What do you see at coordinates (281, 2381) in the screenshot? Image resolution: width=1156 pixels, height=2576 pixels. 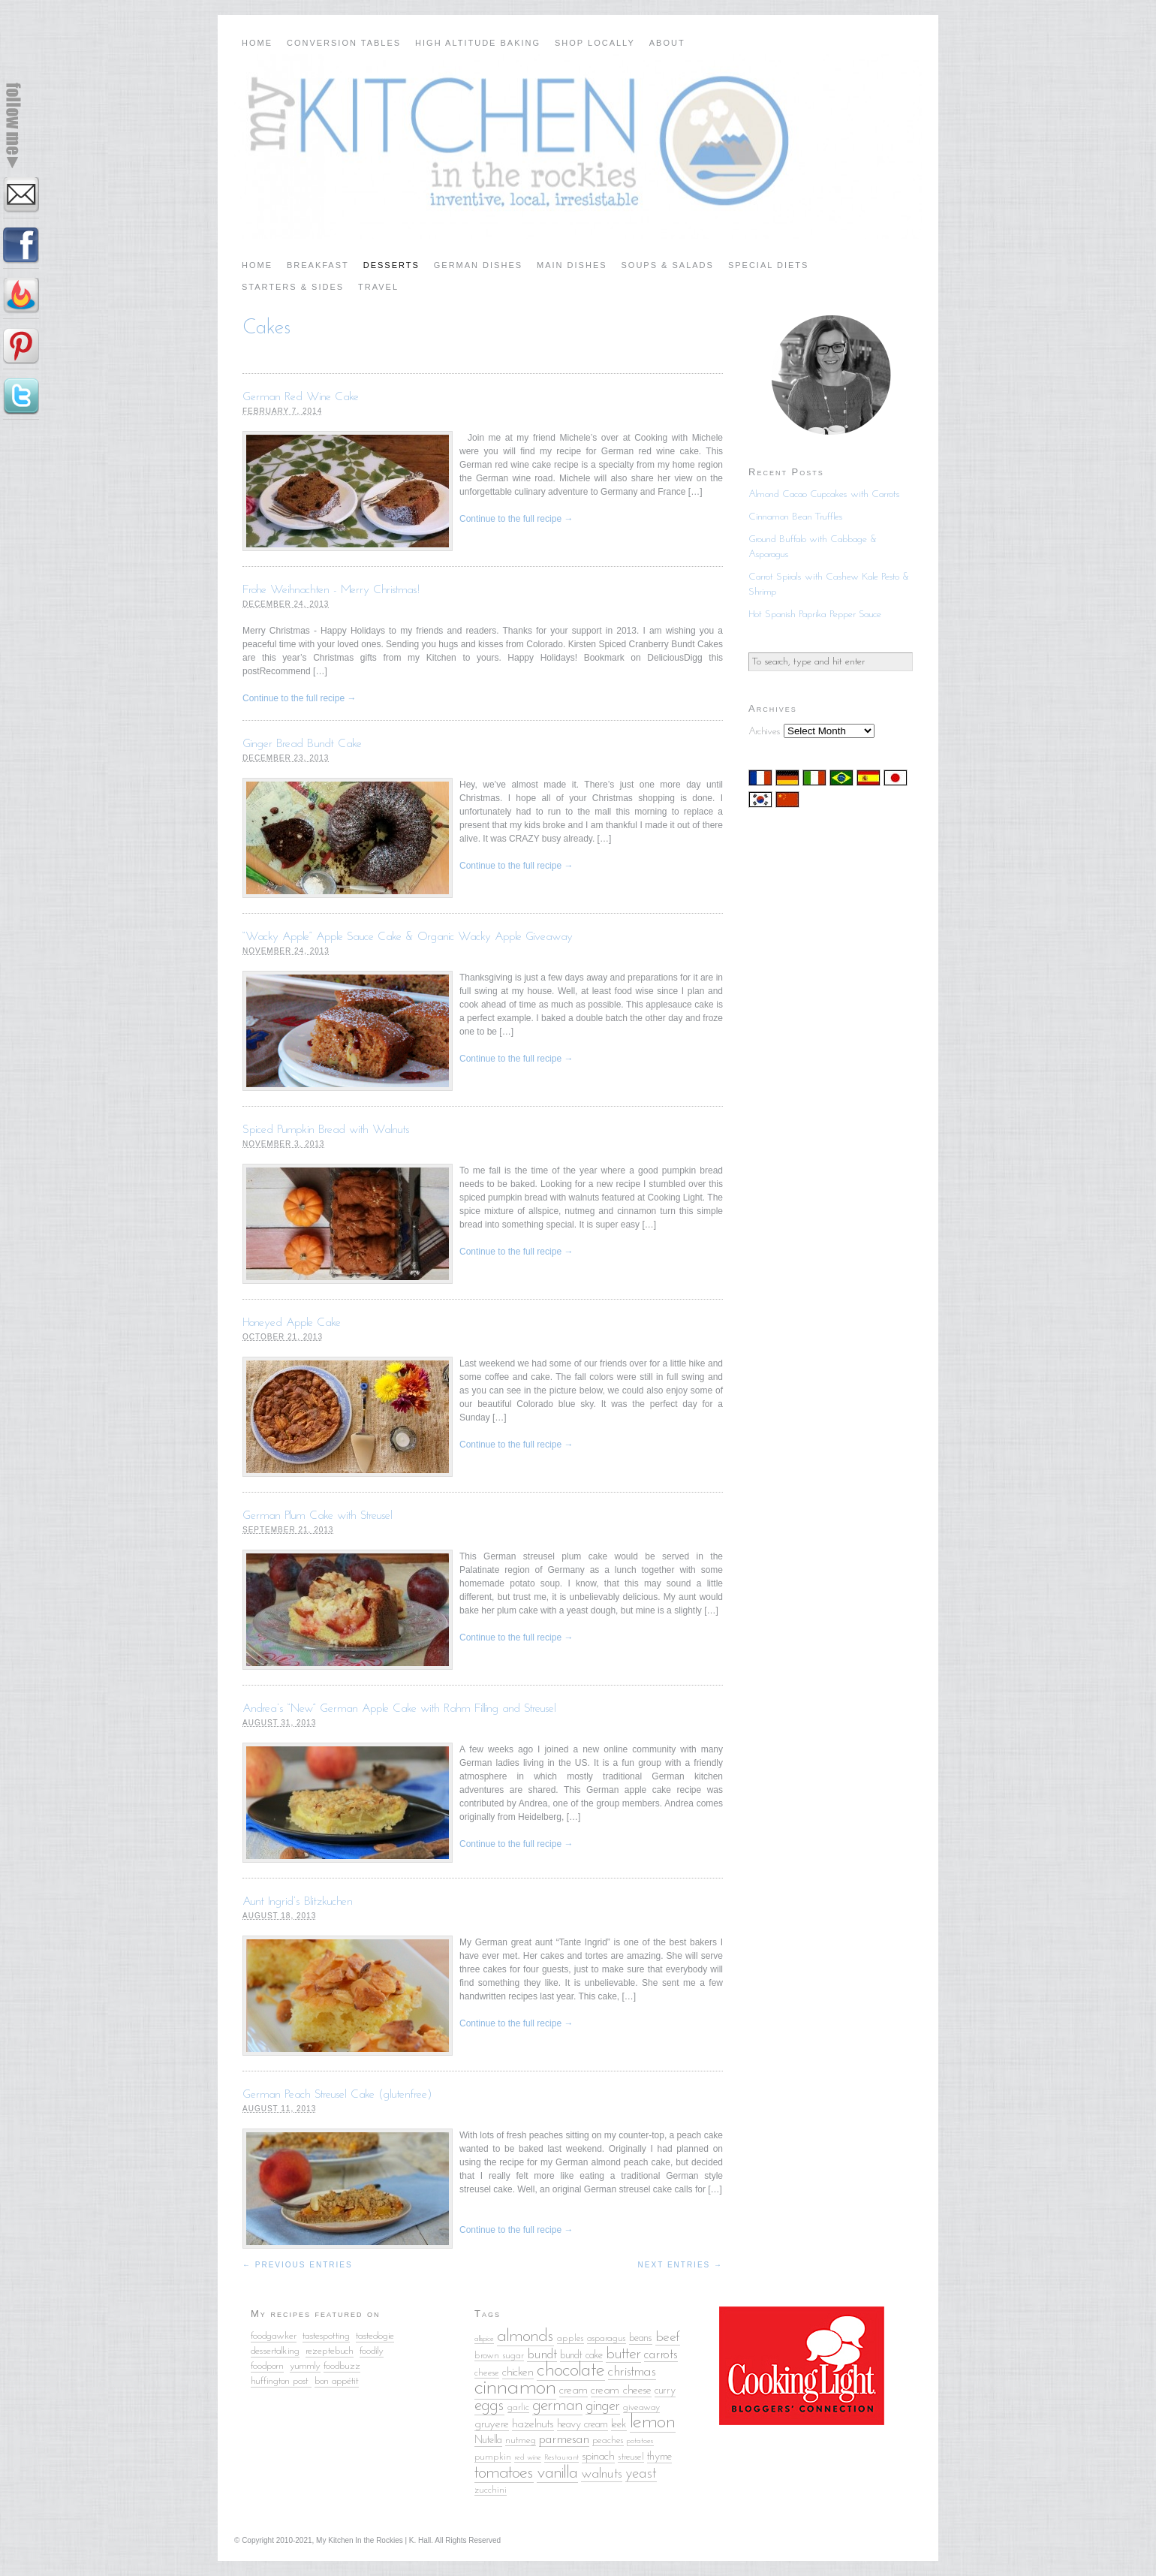 I see `huffington post` at bounding box center [281, 2381].